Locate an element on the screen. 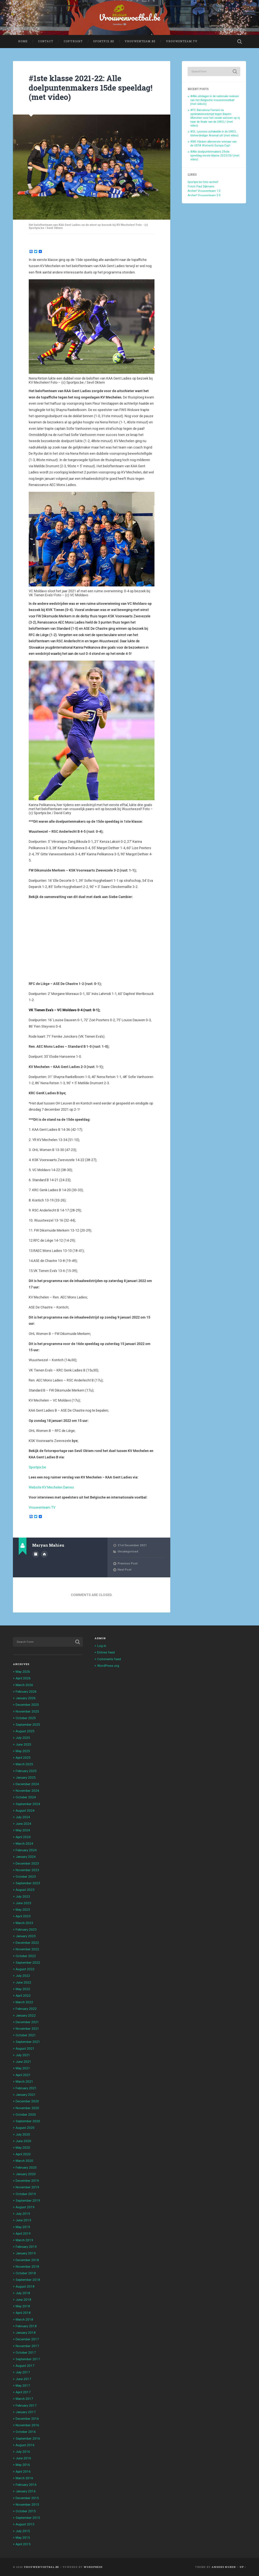  Archief Vrouwenteam 2.0 is located at coordinates (204, 195).